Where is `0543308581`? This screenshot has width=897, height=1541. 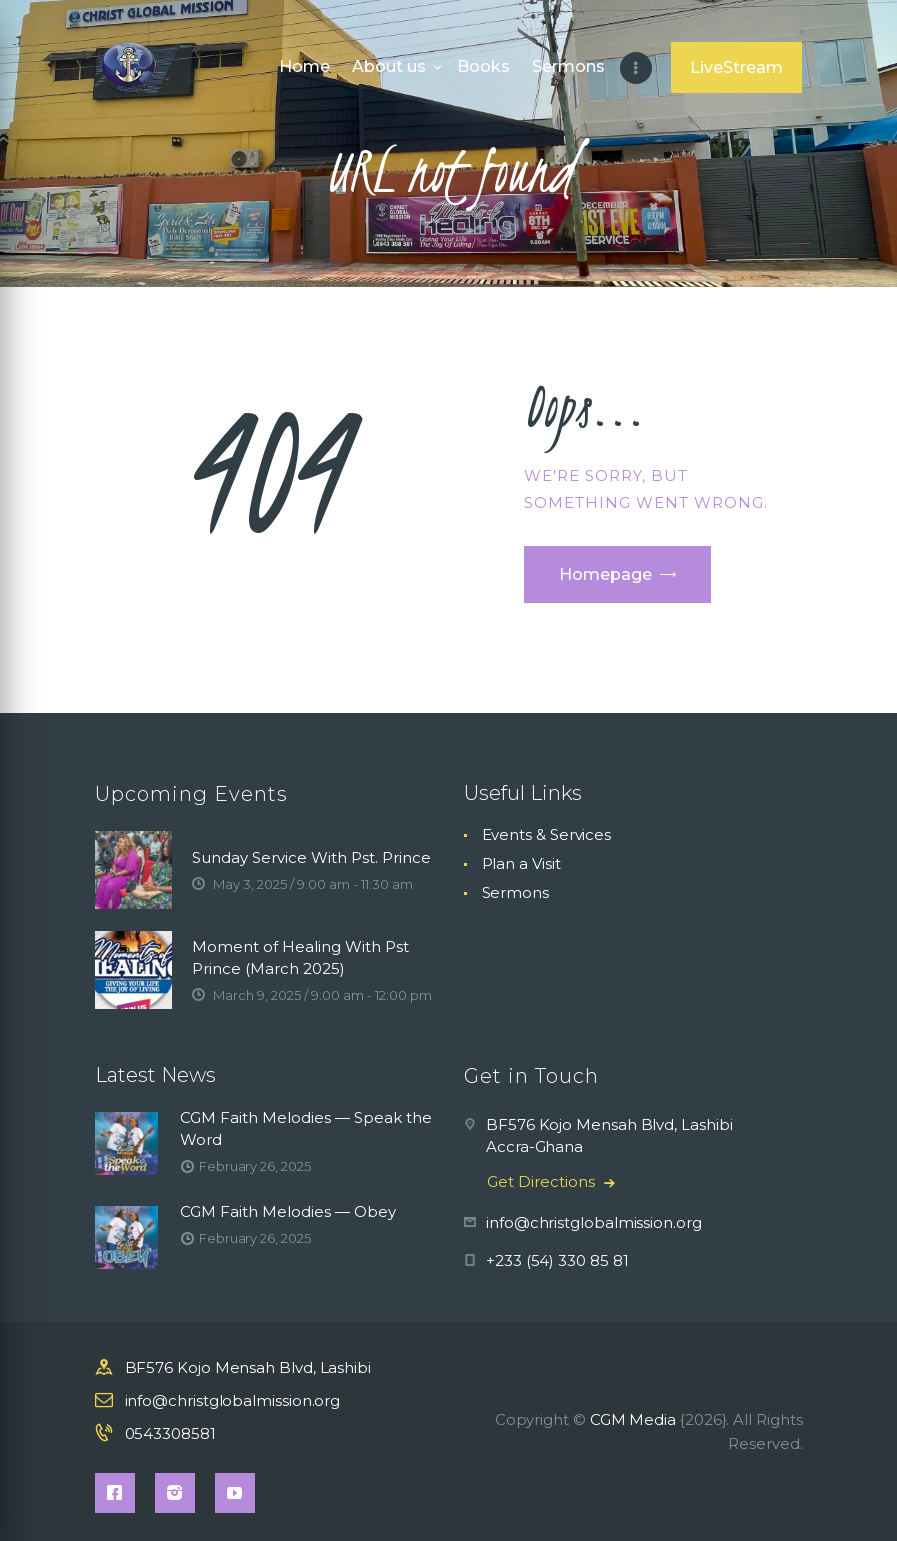
0543308581 is located at coordinates (170, 1433).